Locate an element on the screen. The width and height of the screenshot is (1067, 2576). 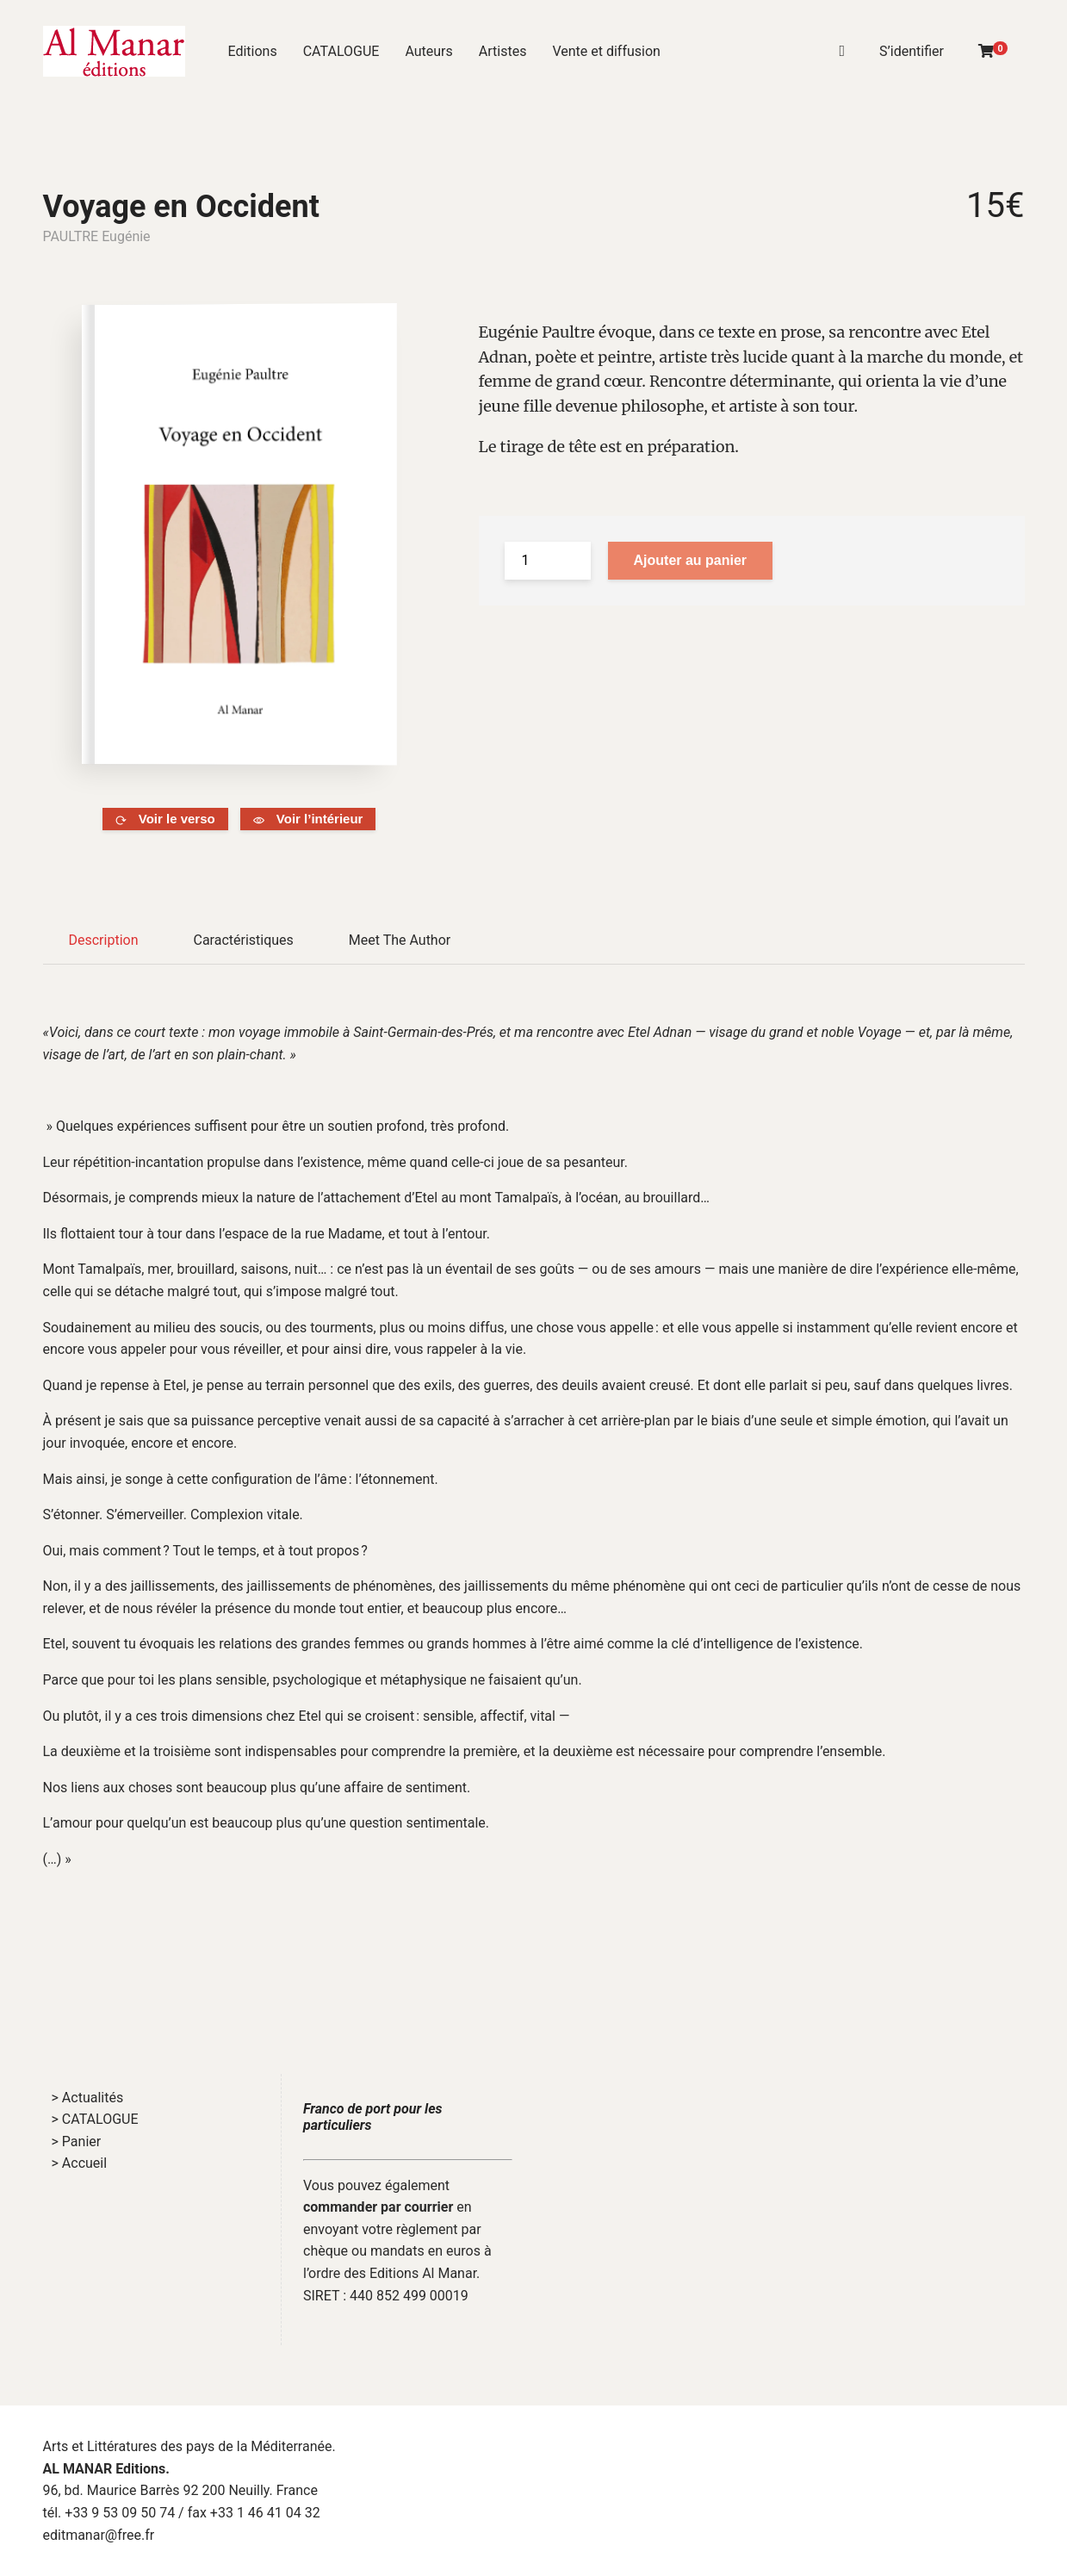
> CATALOGUE is located at coordinates (95, 2119).